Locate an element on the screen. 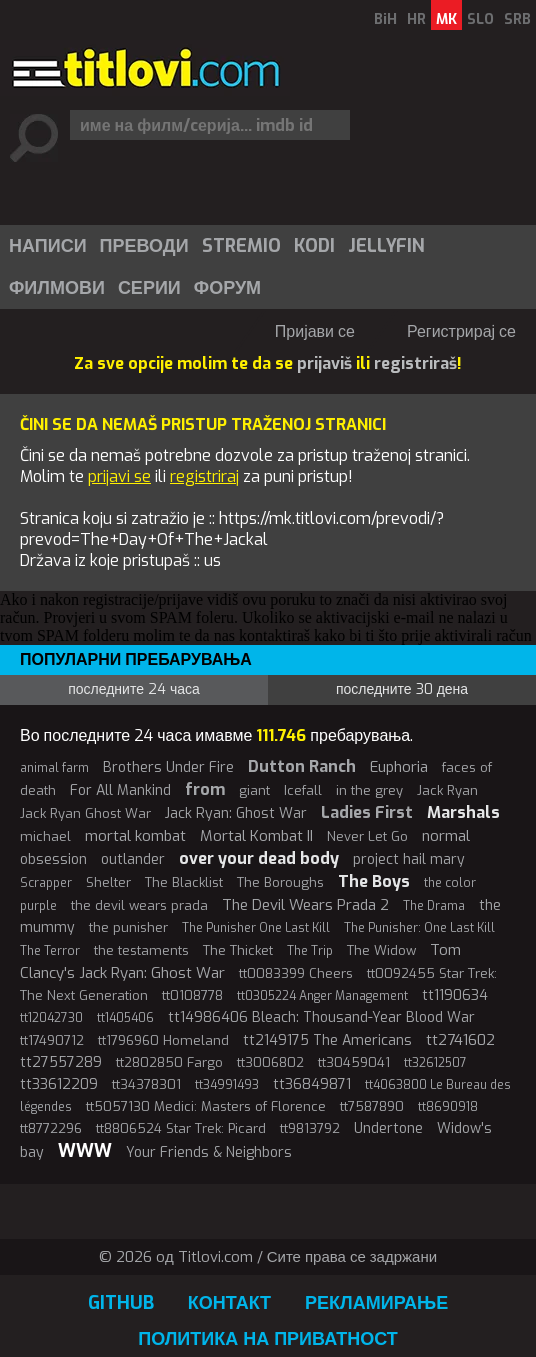  The Devil Wears Prada 2 is located at coordinates (305, 905).